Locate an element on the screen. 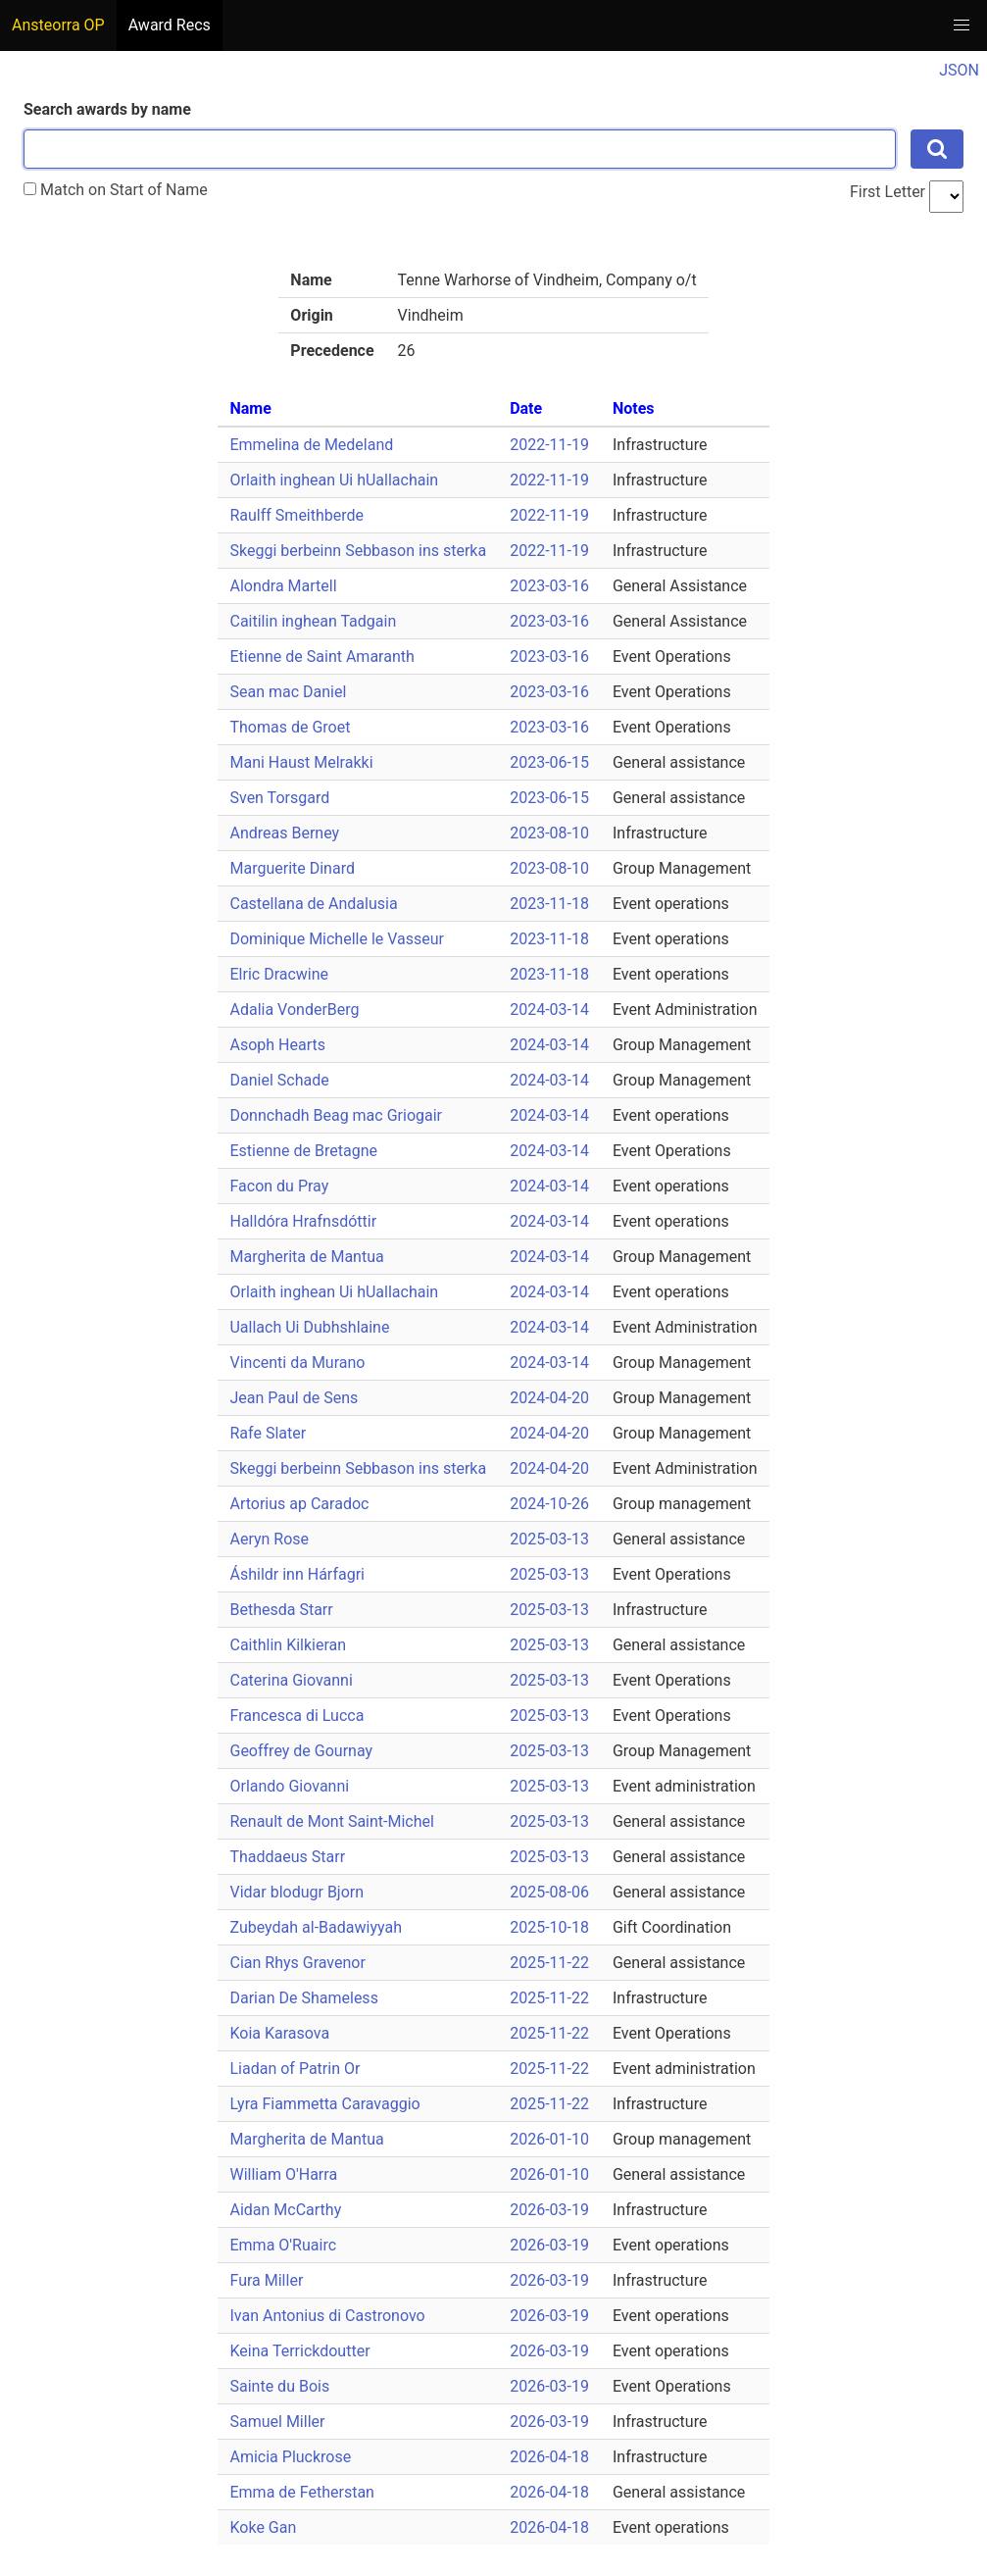 This screenshot has width=987, height=2576. 2023-06-15 is located at coordinates (549, 762).